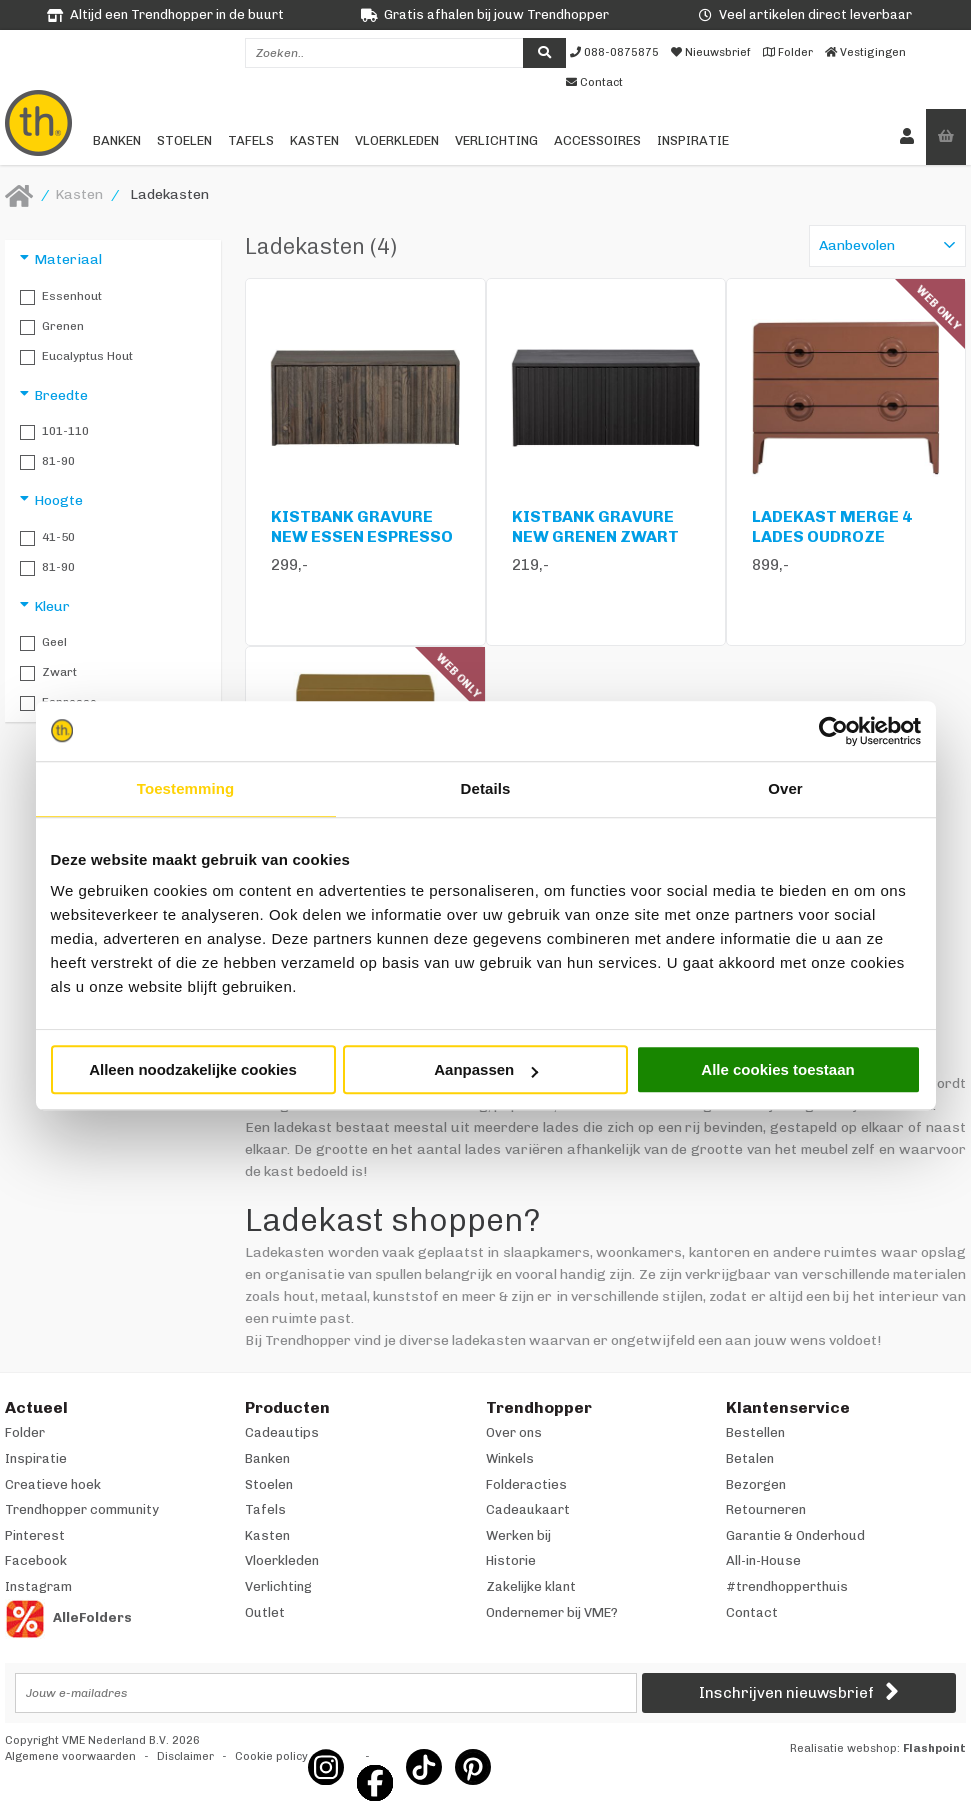  What do you see at coordinates (833, 731) in the screenshot?
I see `[Cookiebot van Usercentrics - opent in een nieuw venster]` at bounding box center [833, 731].